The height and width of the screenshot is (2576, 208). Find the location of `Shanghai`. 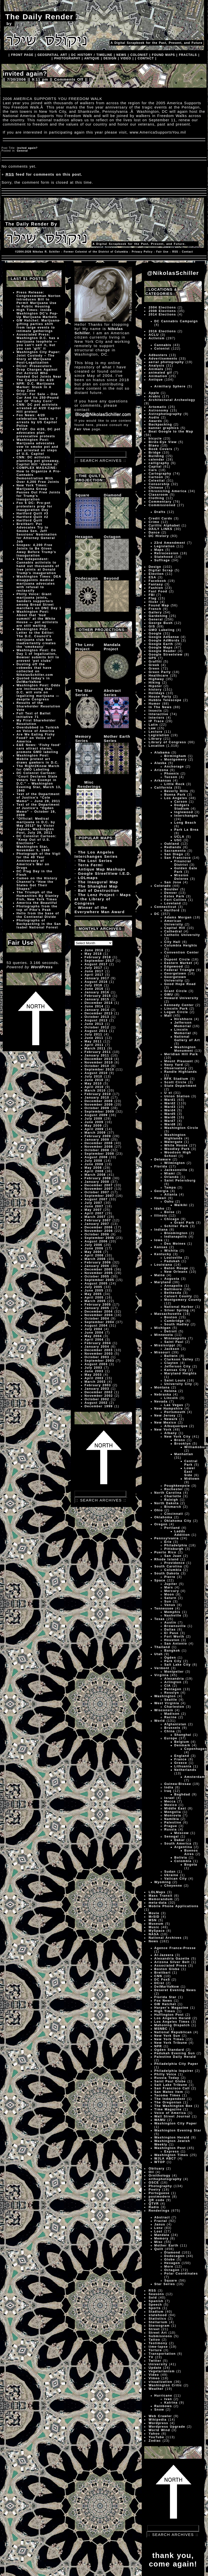

Shanghai is located at coordinates (182, 1735).